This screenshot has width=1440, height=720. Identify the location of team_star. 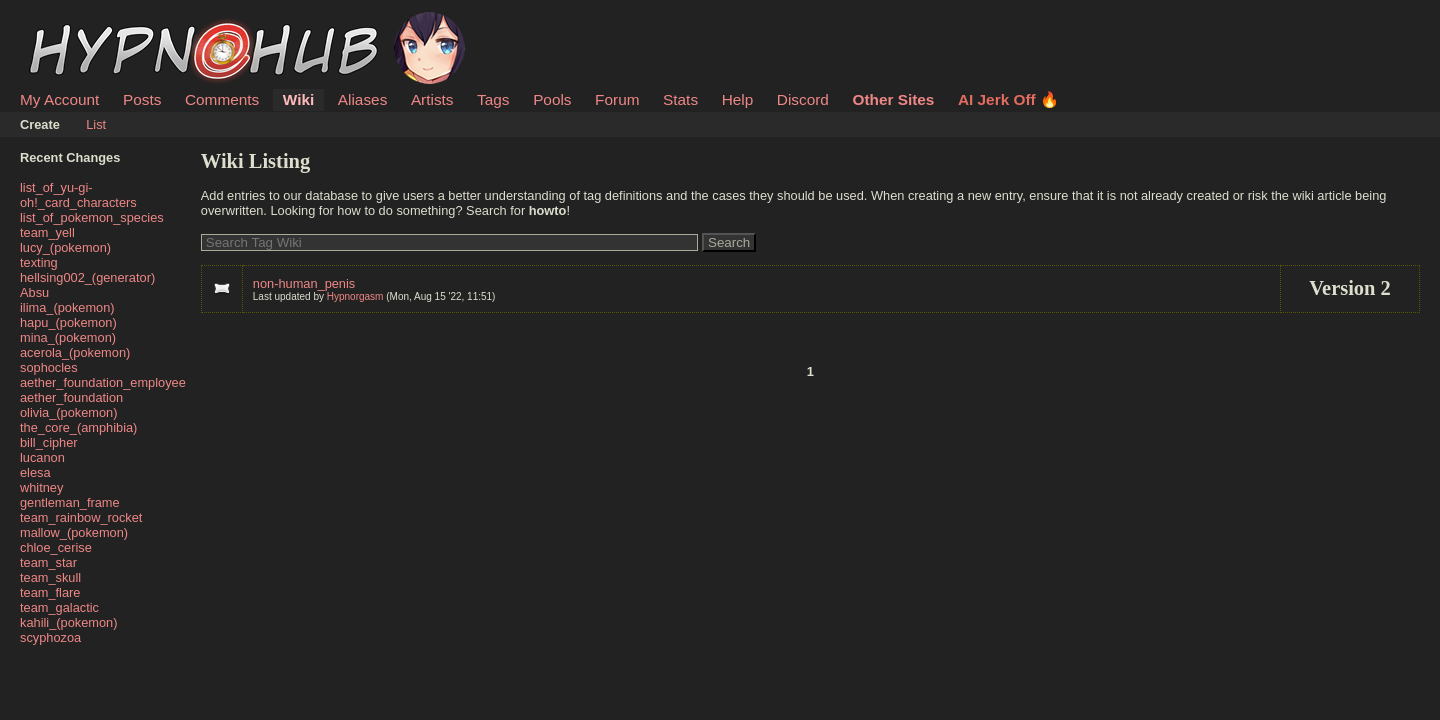
(48, 562).